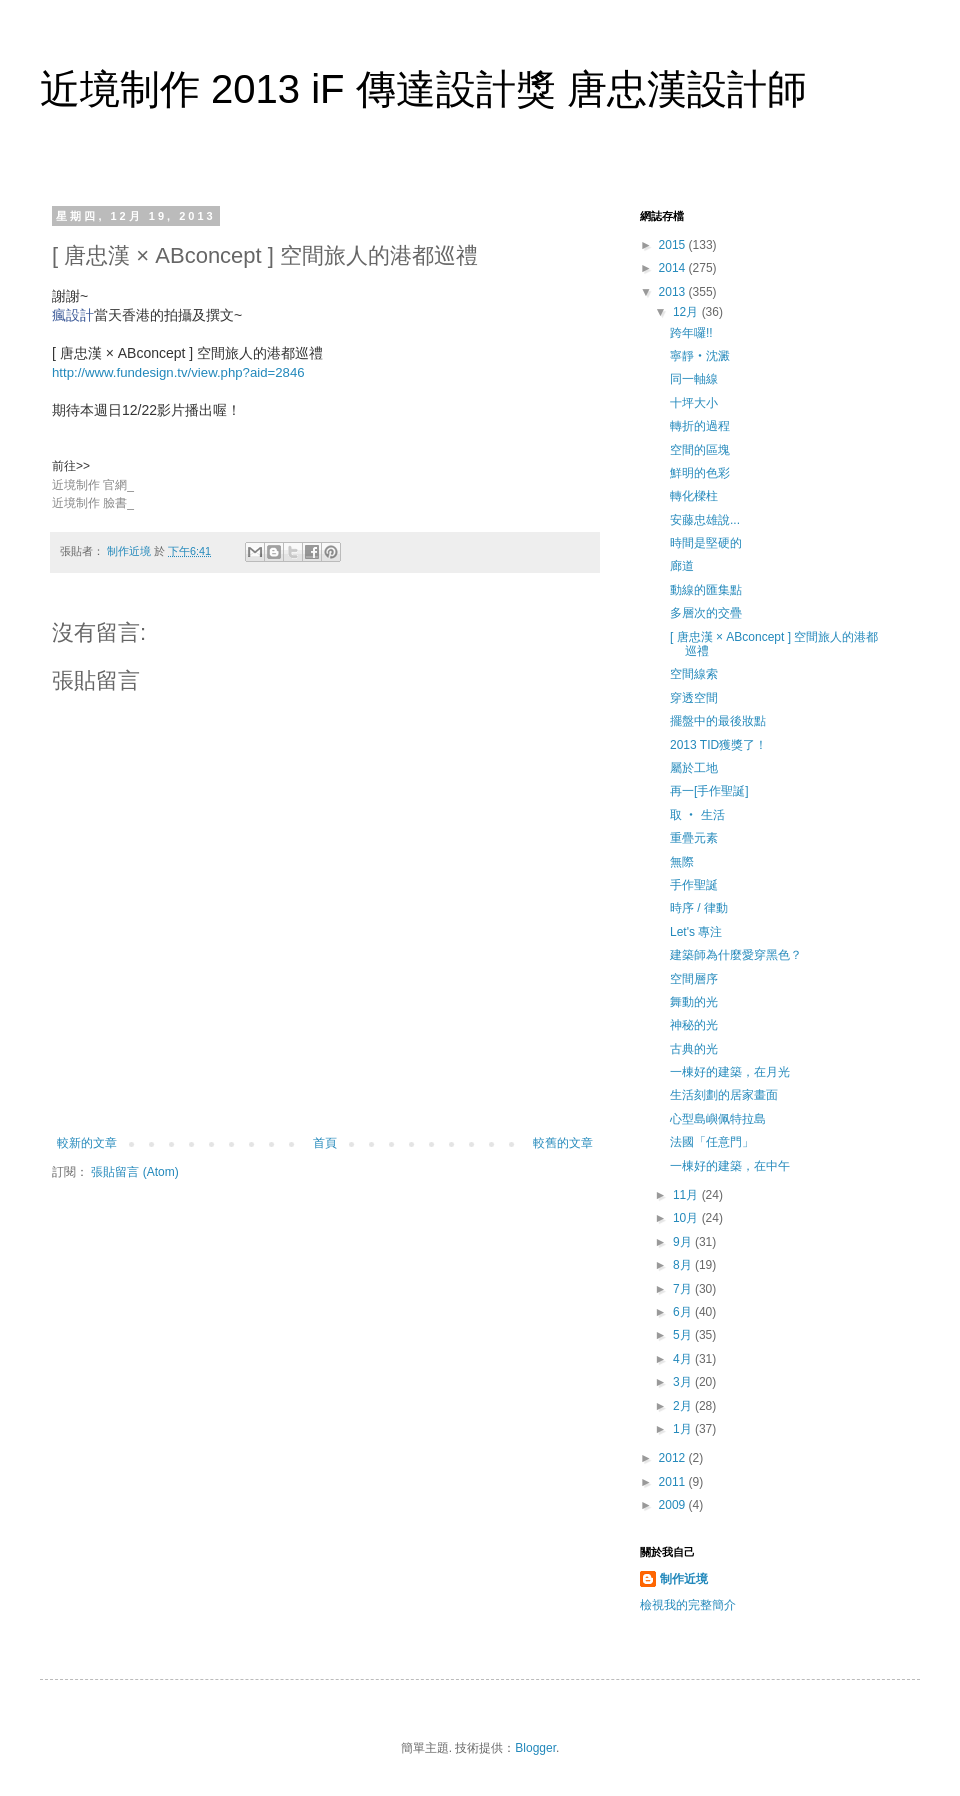 This screenshot has width=960, height=1796. Describe the element at coordinates (684, 1359) in the screenshot. I see `4月` at that location.